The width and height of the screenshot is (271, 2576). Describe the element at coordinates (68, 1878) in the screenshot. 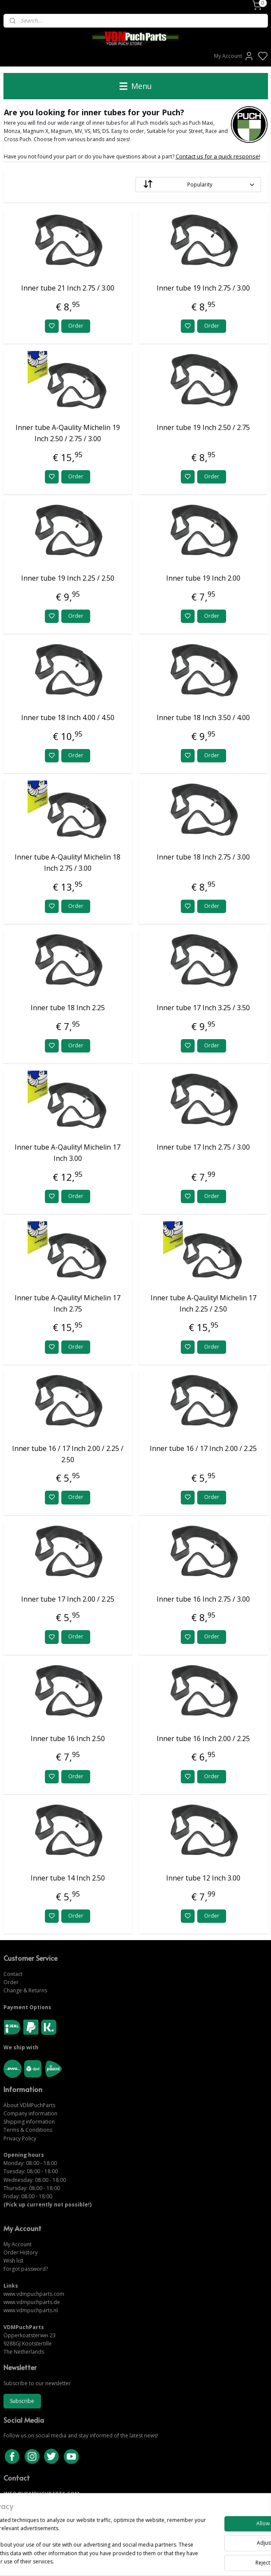

I see `Inner tube 14 Inch 2.50` at that location.